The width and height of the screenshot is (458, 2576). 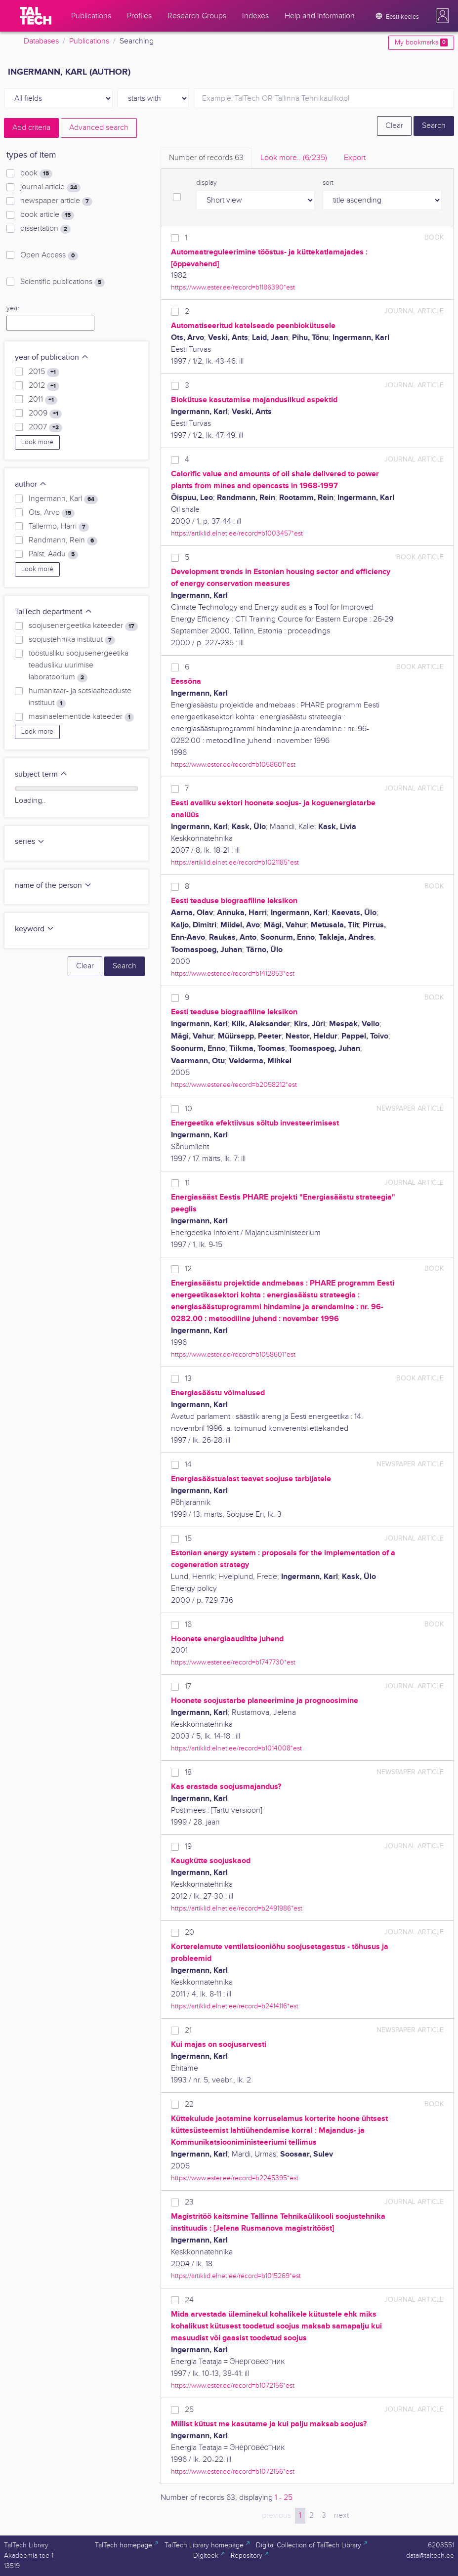 I want to click on https://www.ester.ee/record=b1072156*est, so click(x=232, y=2385).